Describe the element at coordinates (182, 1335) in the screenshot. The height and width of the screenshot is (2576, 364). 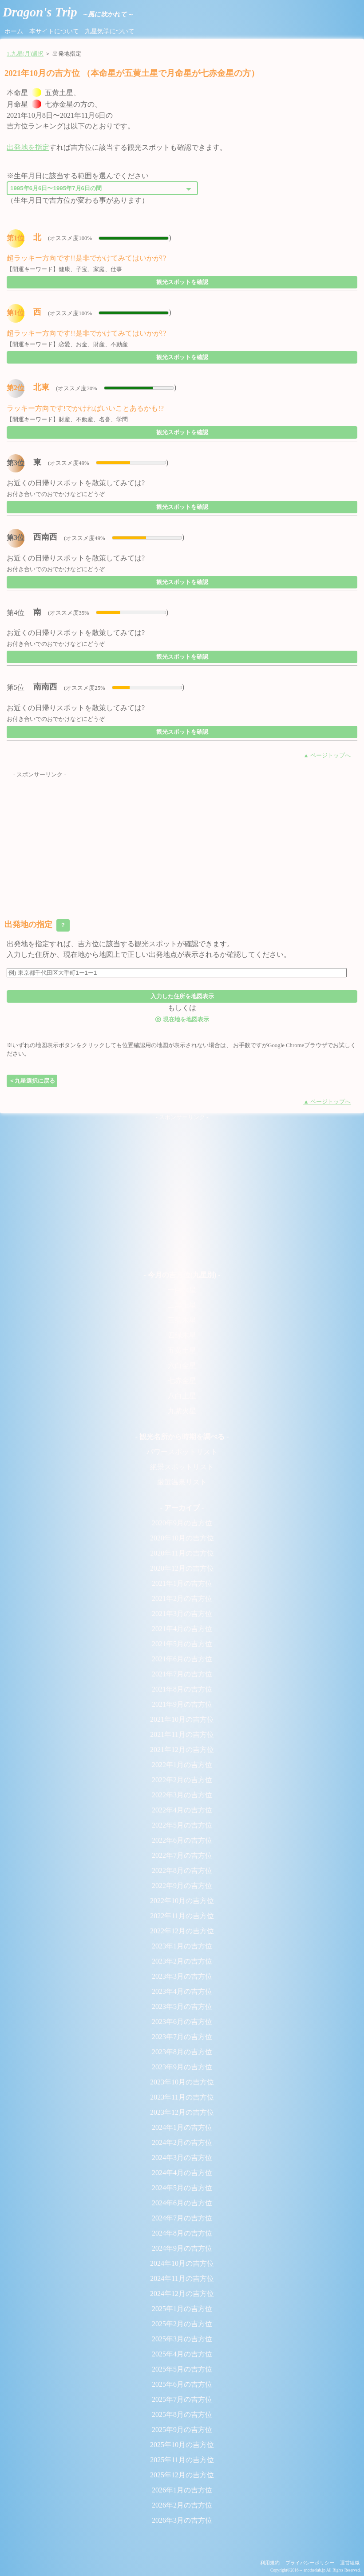
I see `四緑木星` at that location.